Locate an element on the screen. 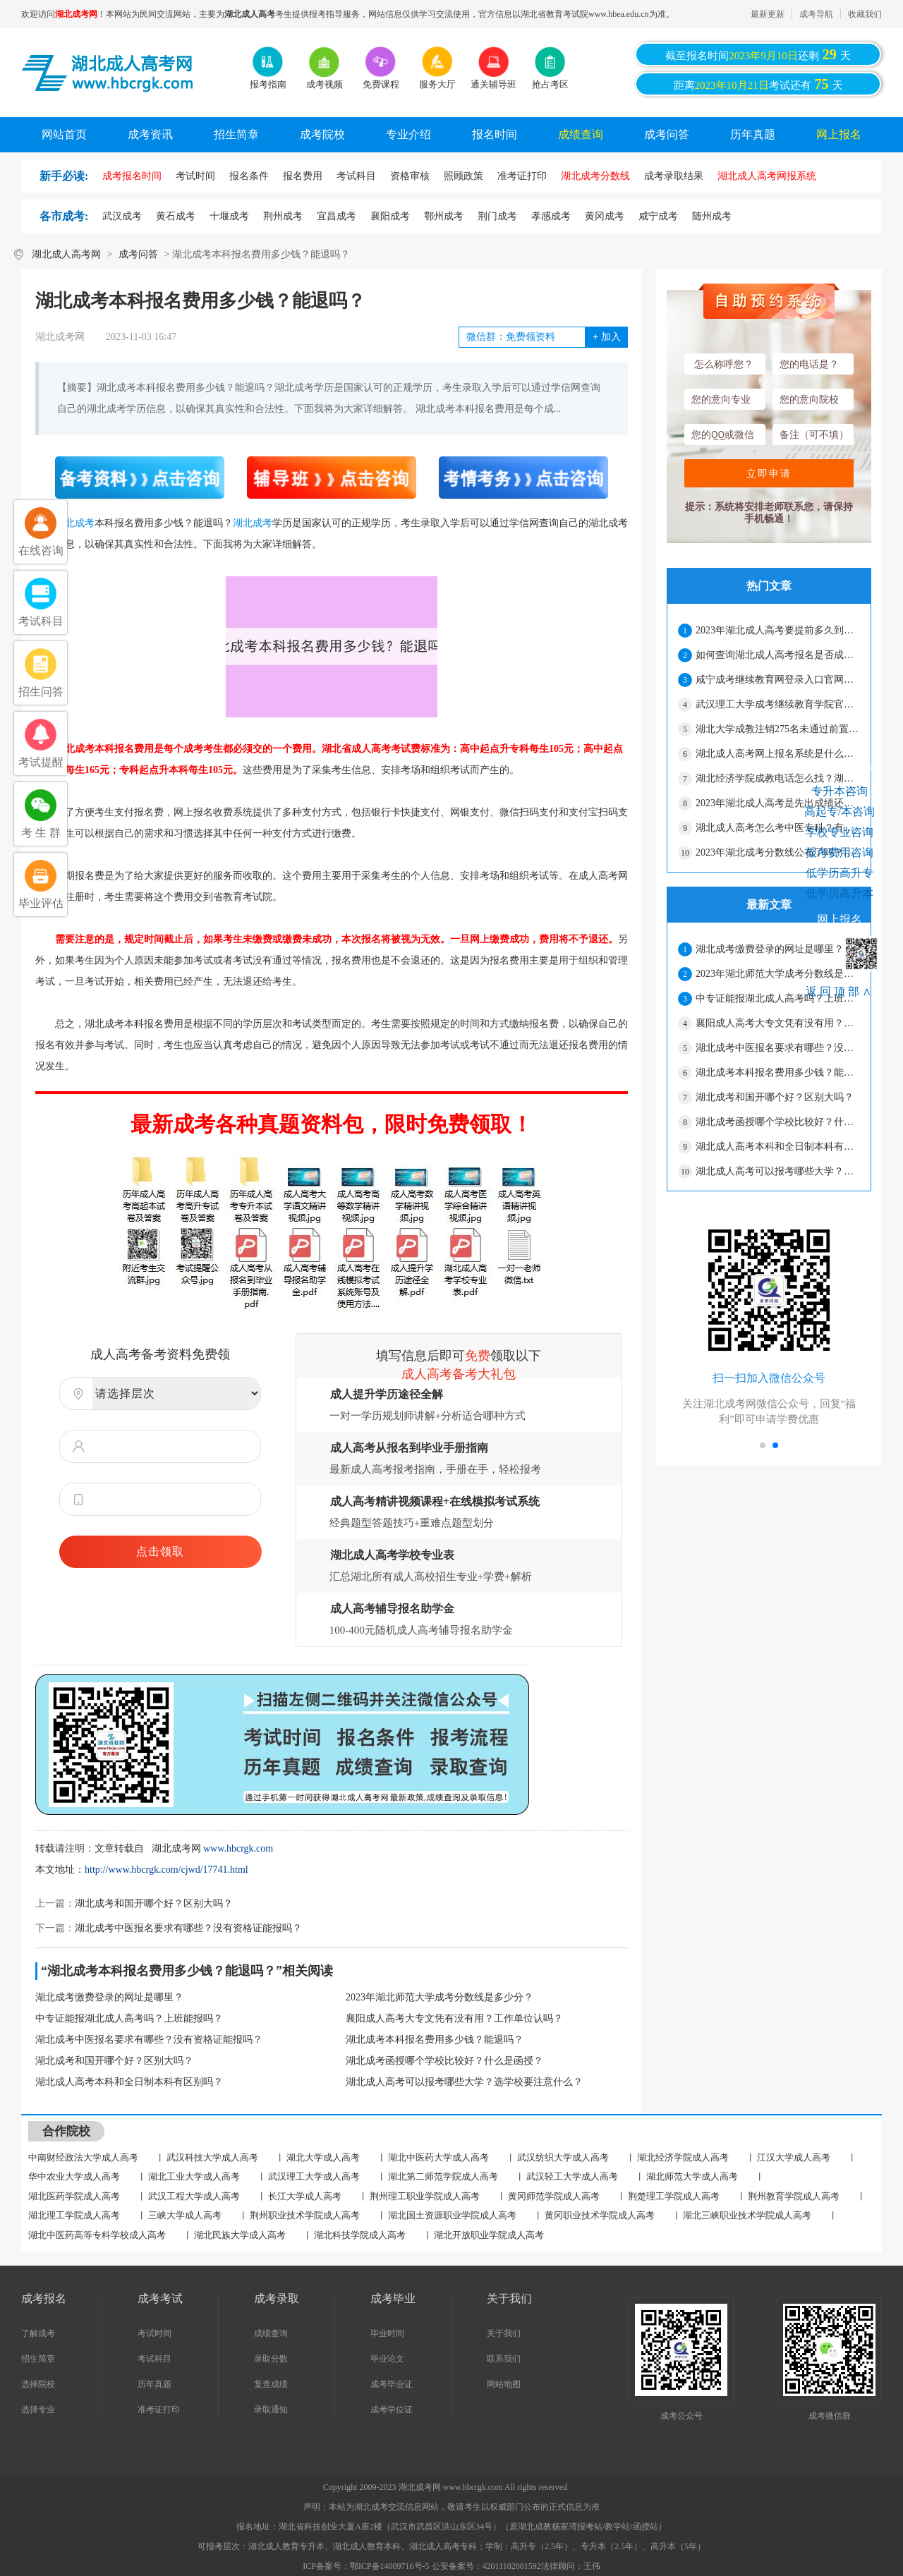 This screenshot has width=903, height=2576. 最新更新 is located at coordinates (767, 14).